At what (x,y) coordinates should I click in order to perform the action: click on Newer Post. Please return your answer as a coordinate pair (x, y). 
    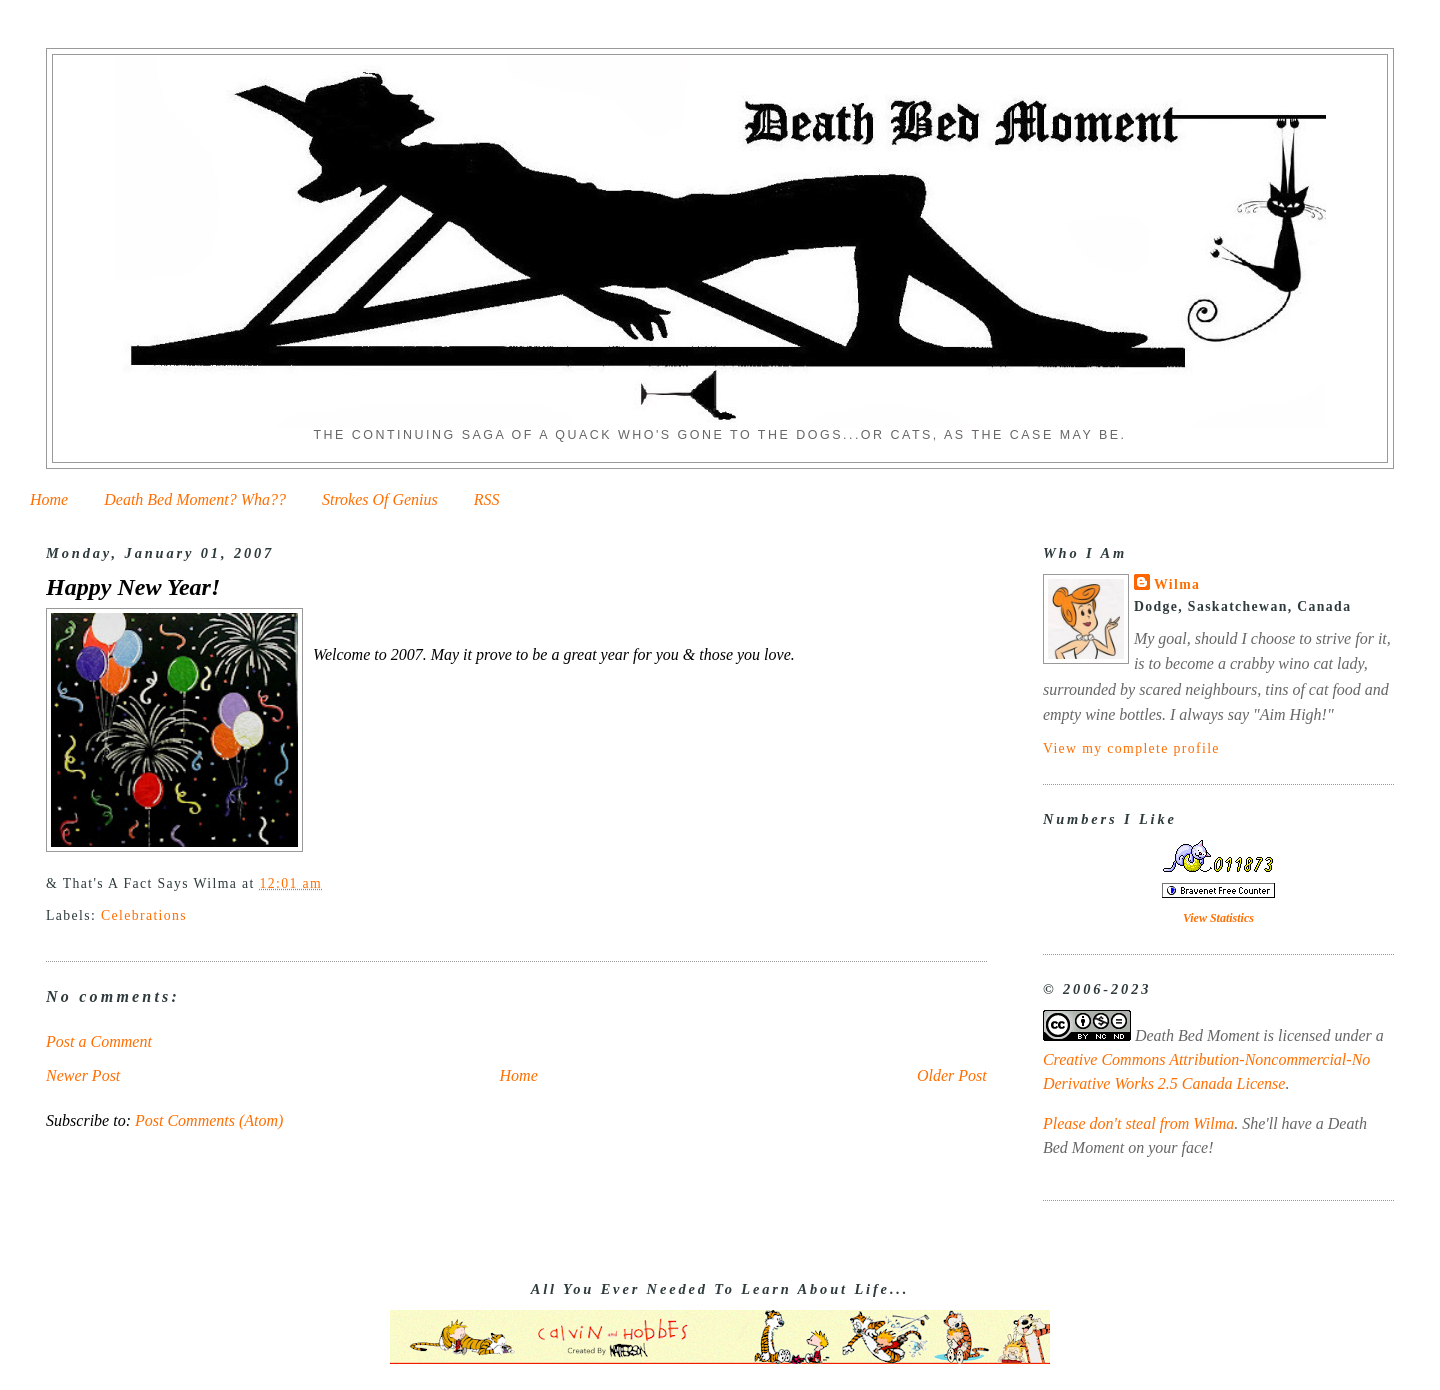
    Looking at the image, I should click on (83, 1075).